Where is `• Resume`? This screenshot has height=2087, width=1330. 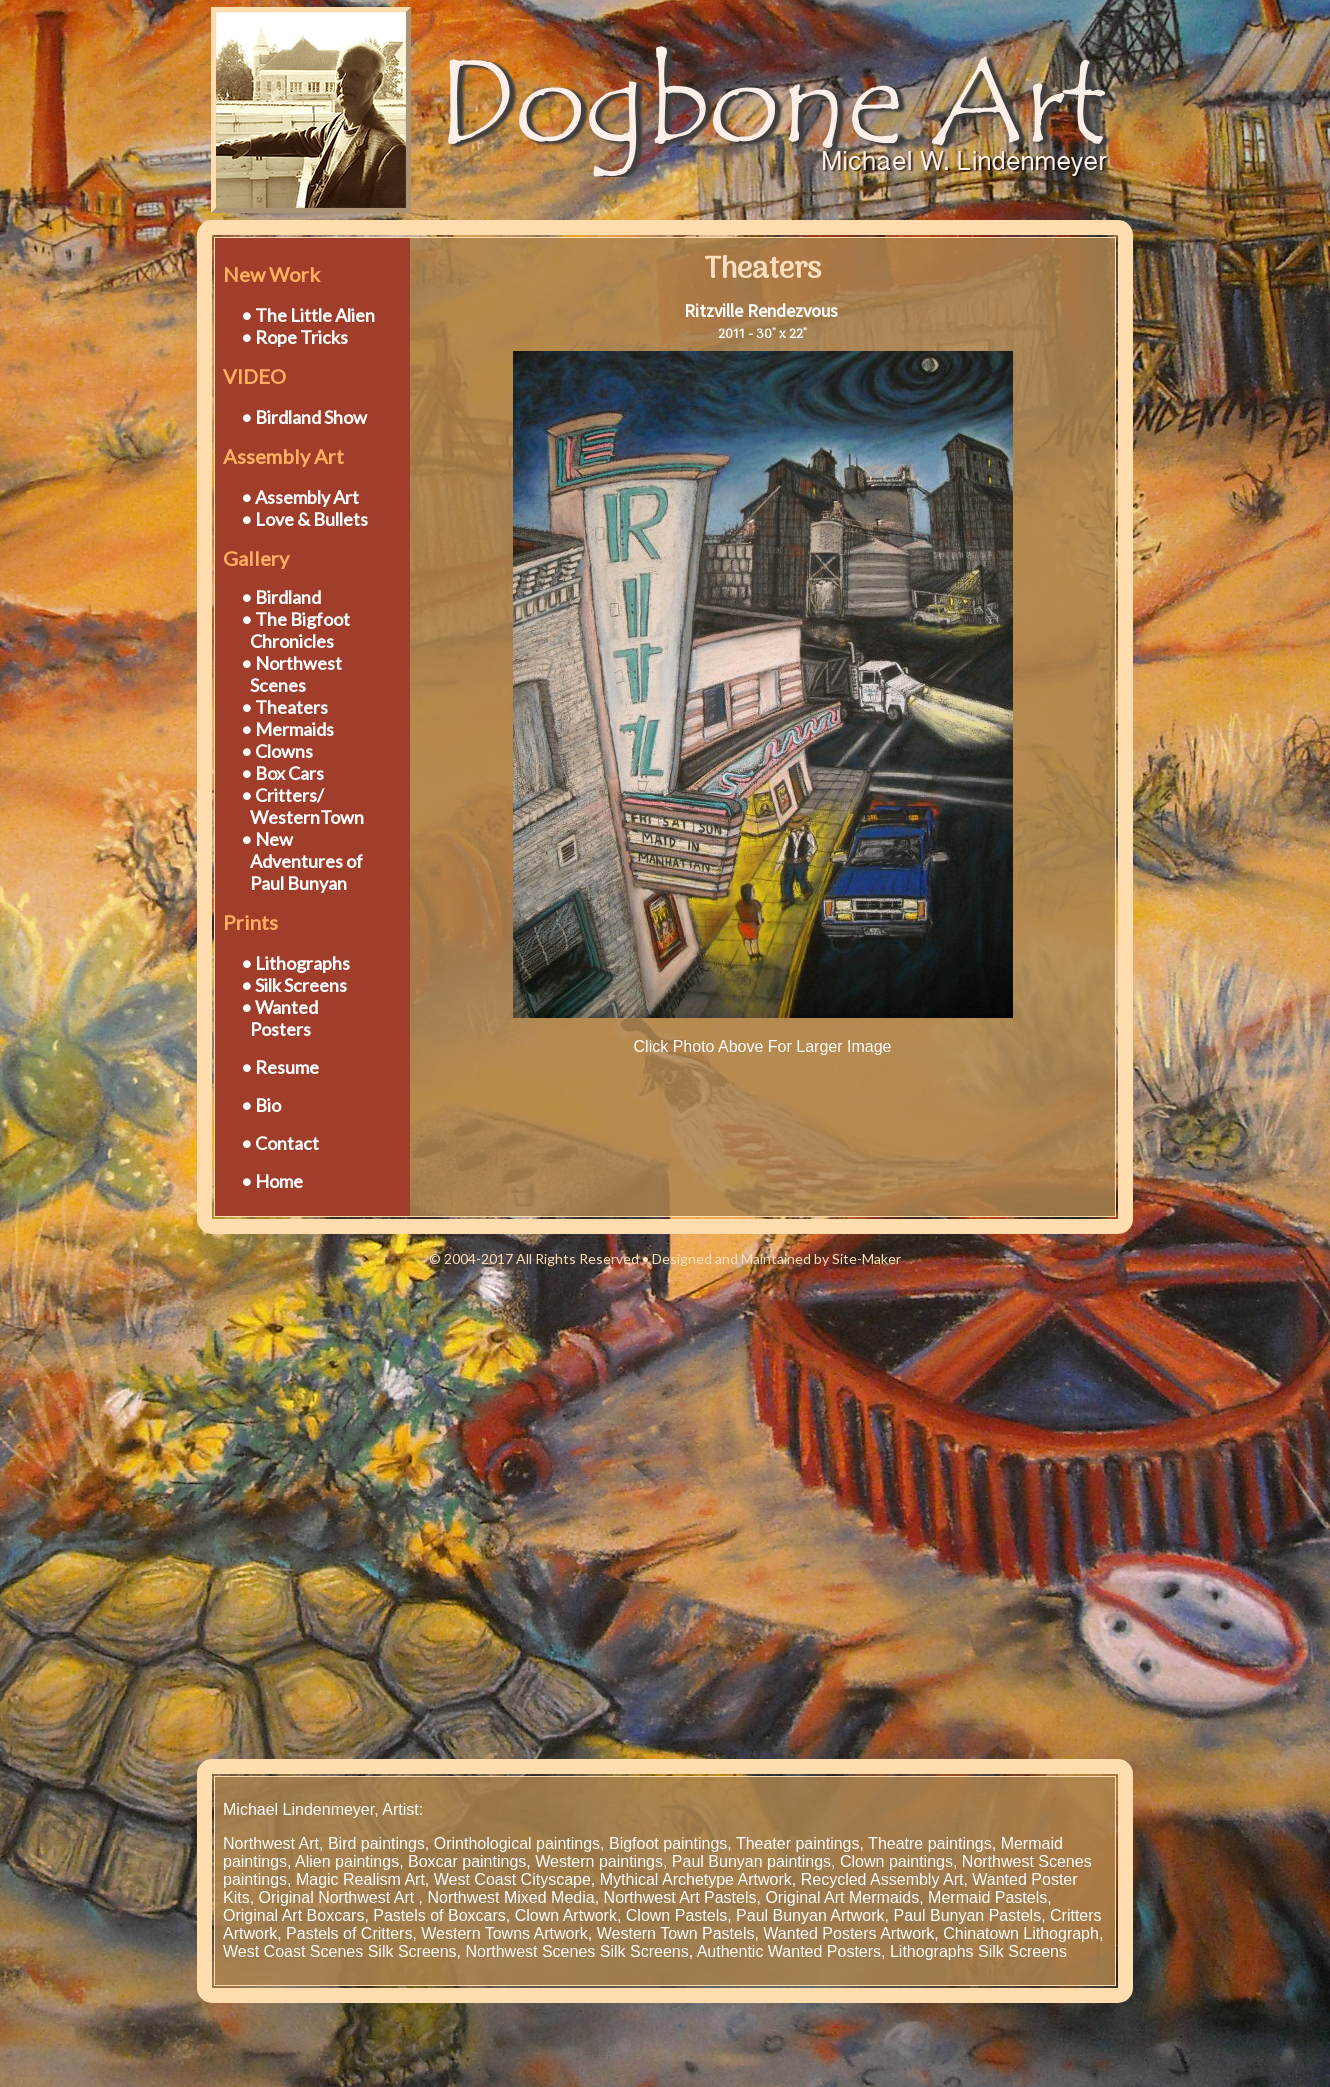 • Resume is located at coordinates (280, 1067).